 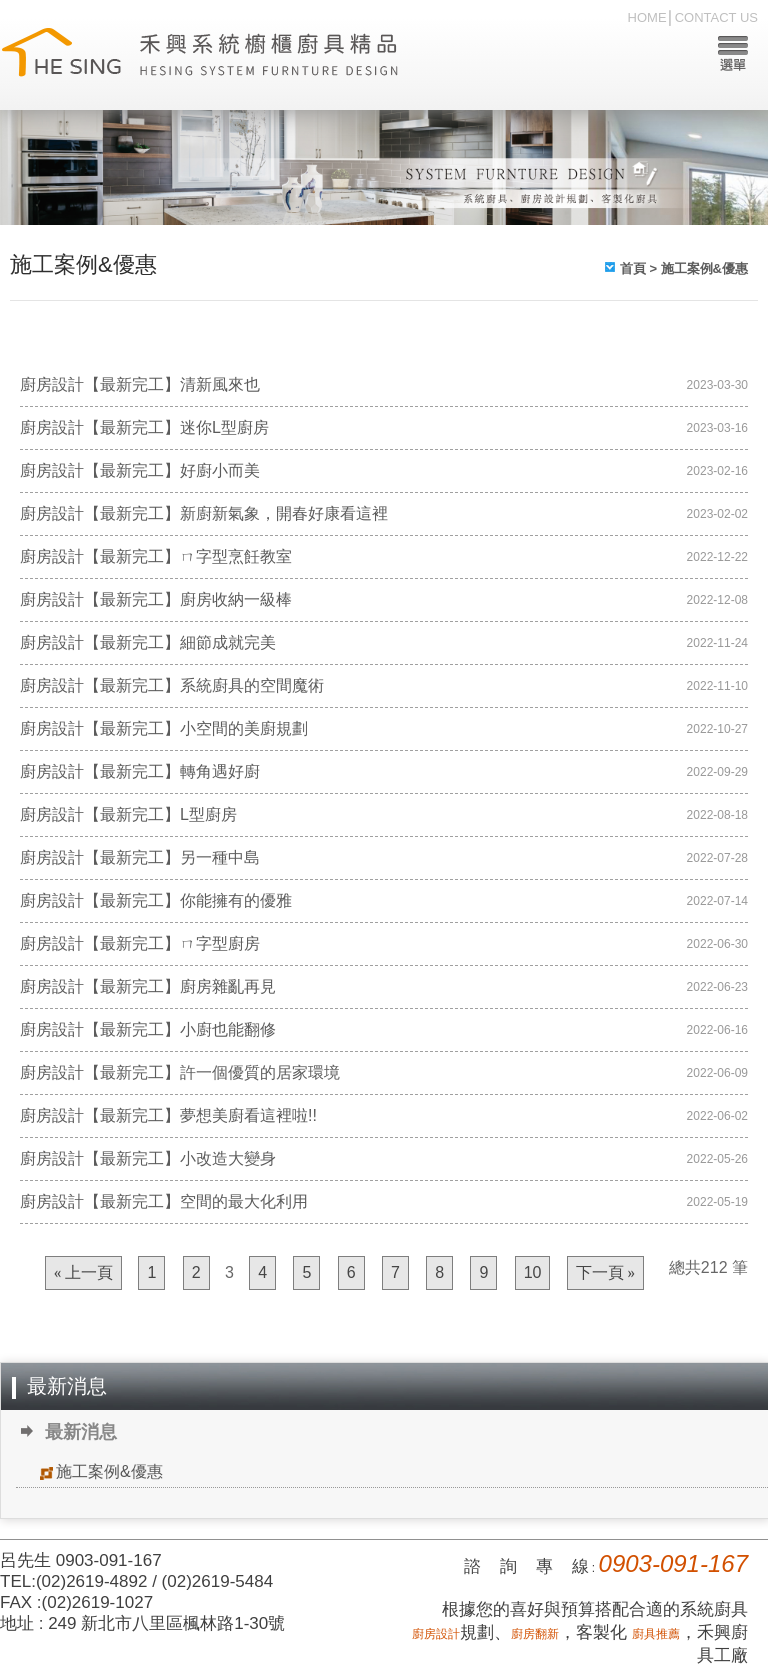 What do you see at coordinates (148, 986) in the screenshot?
I see `廚房設計【最新完工】廚房雜亂再見` at bounding box center [148, 986].